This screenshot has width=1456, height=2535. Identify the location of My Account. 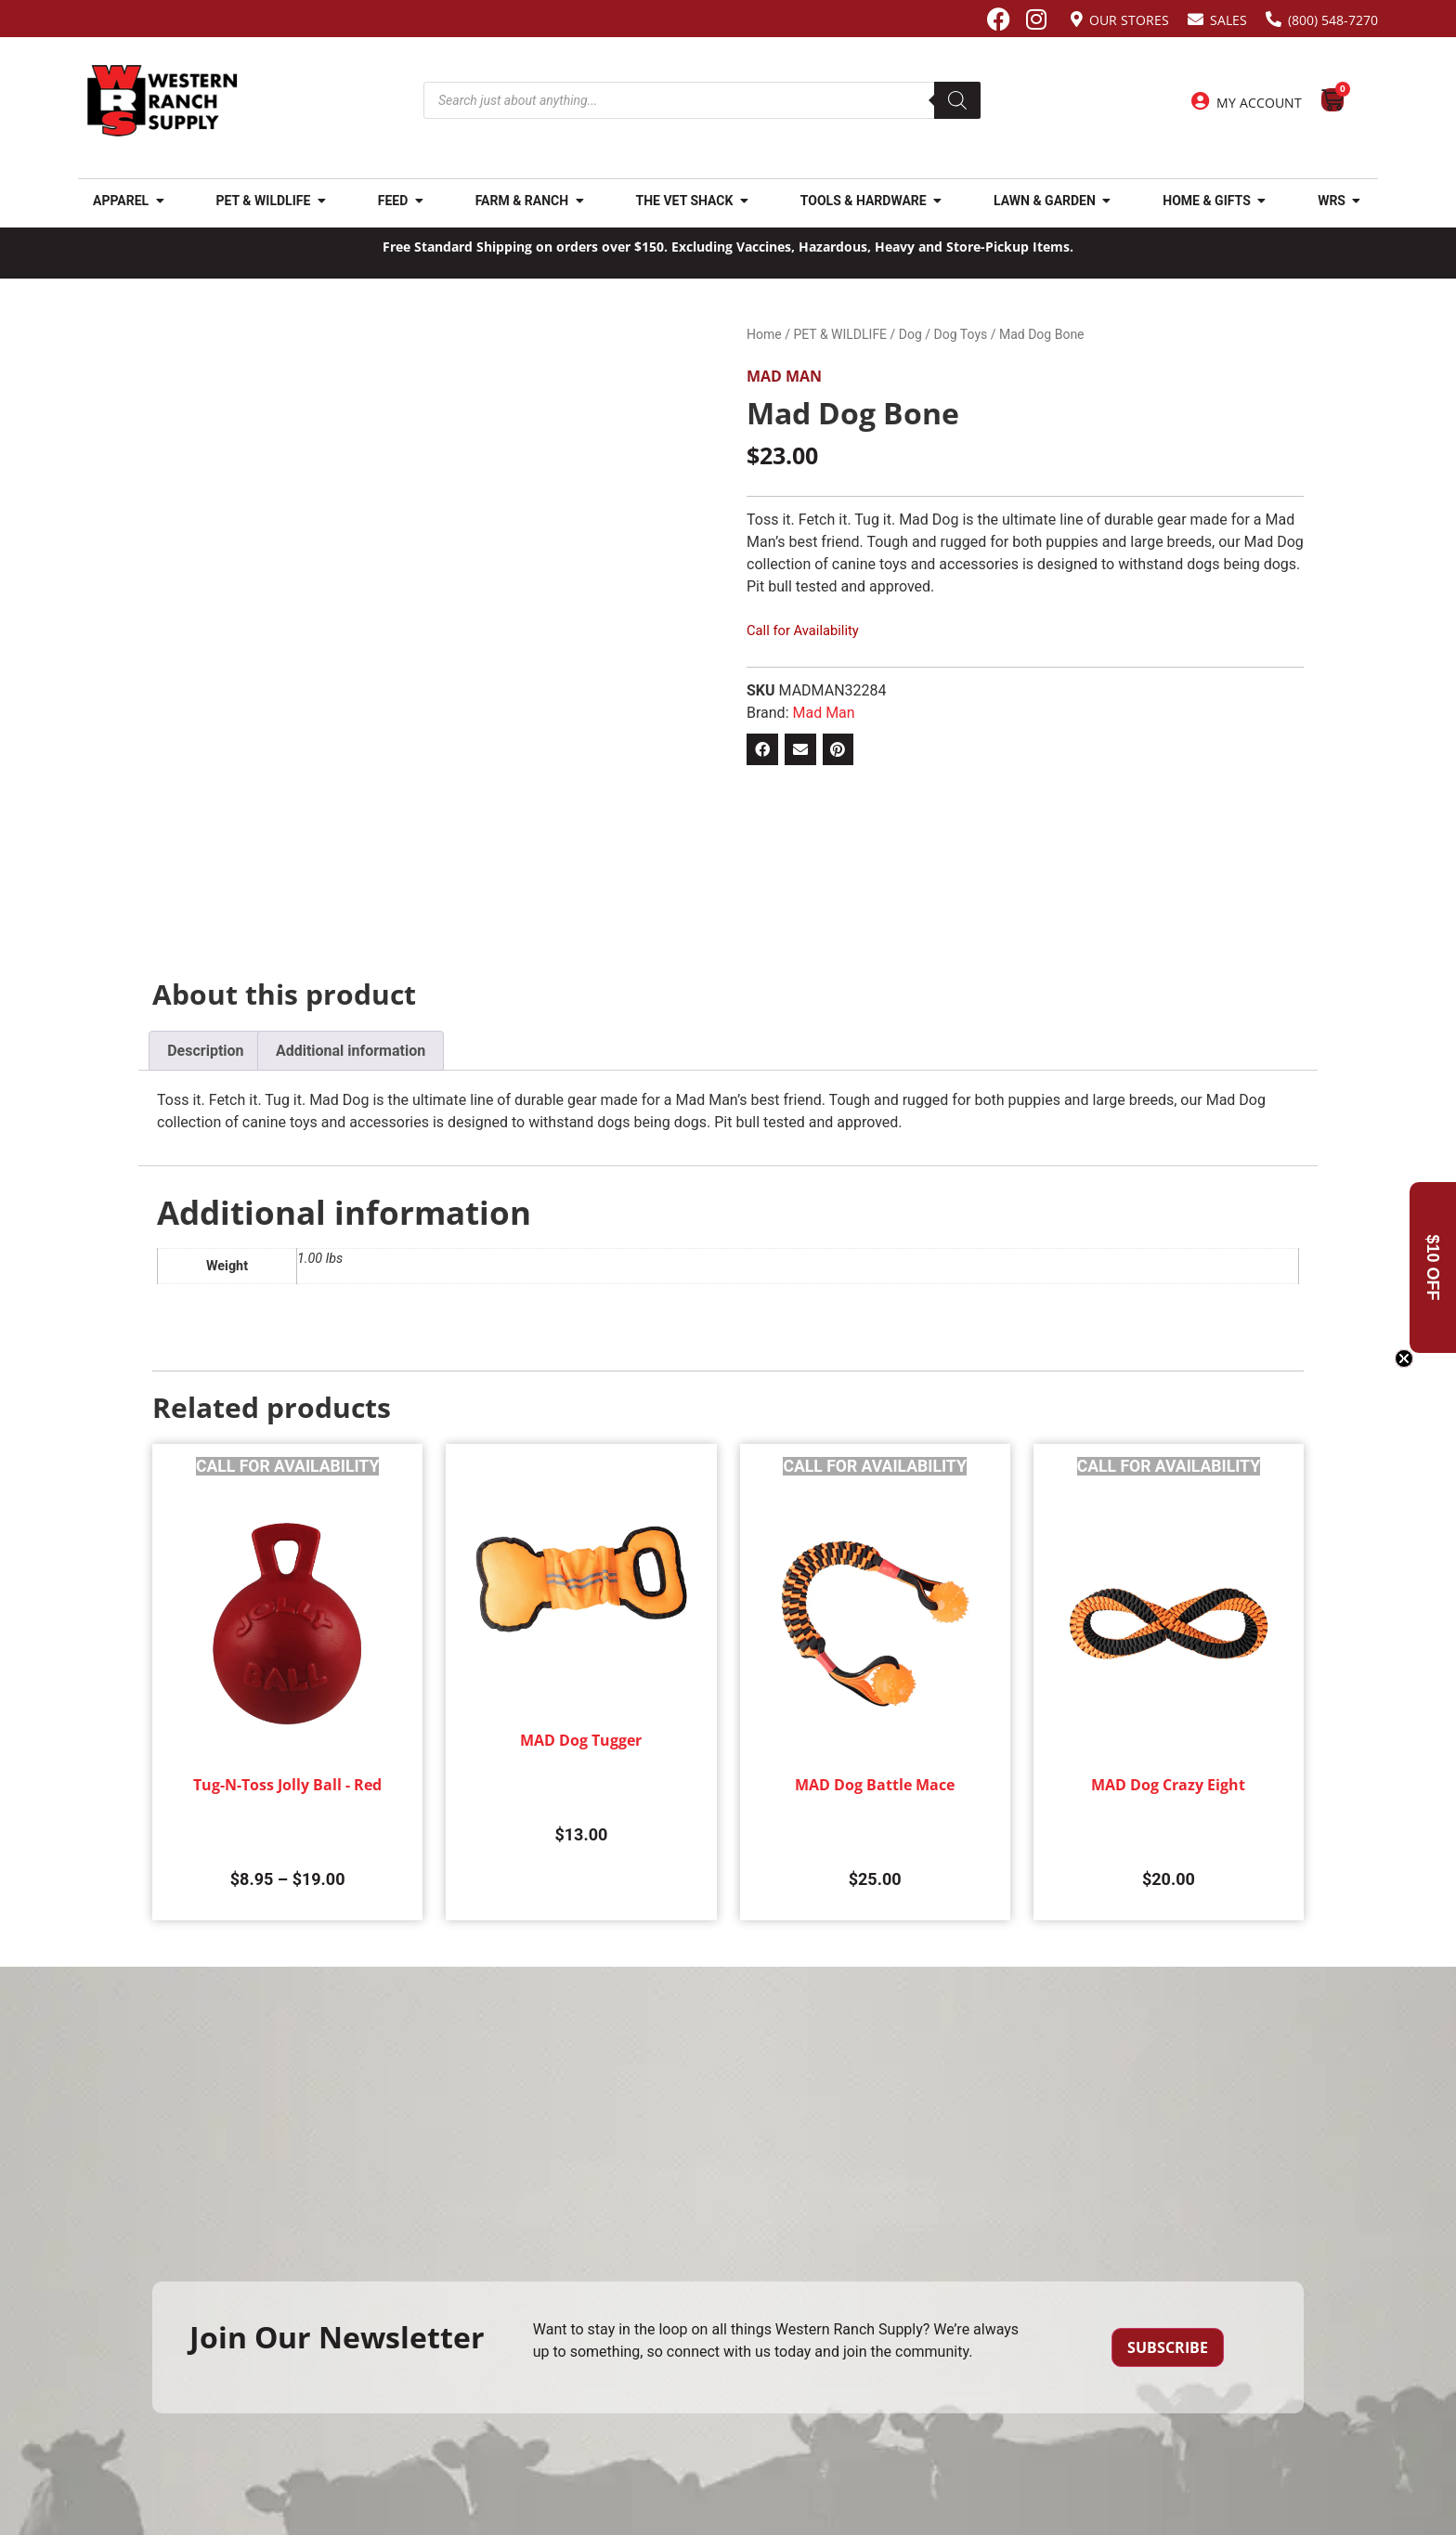
(1259, 102).